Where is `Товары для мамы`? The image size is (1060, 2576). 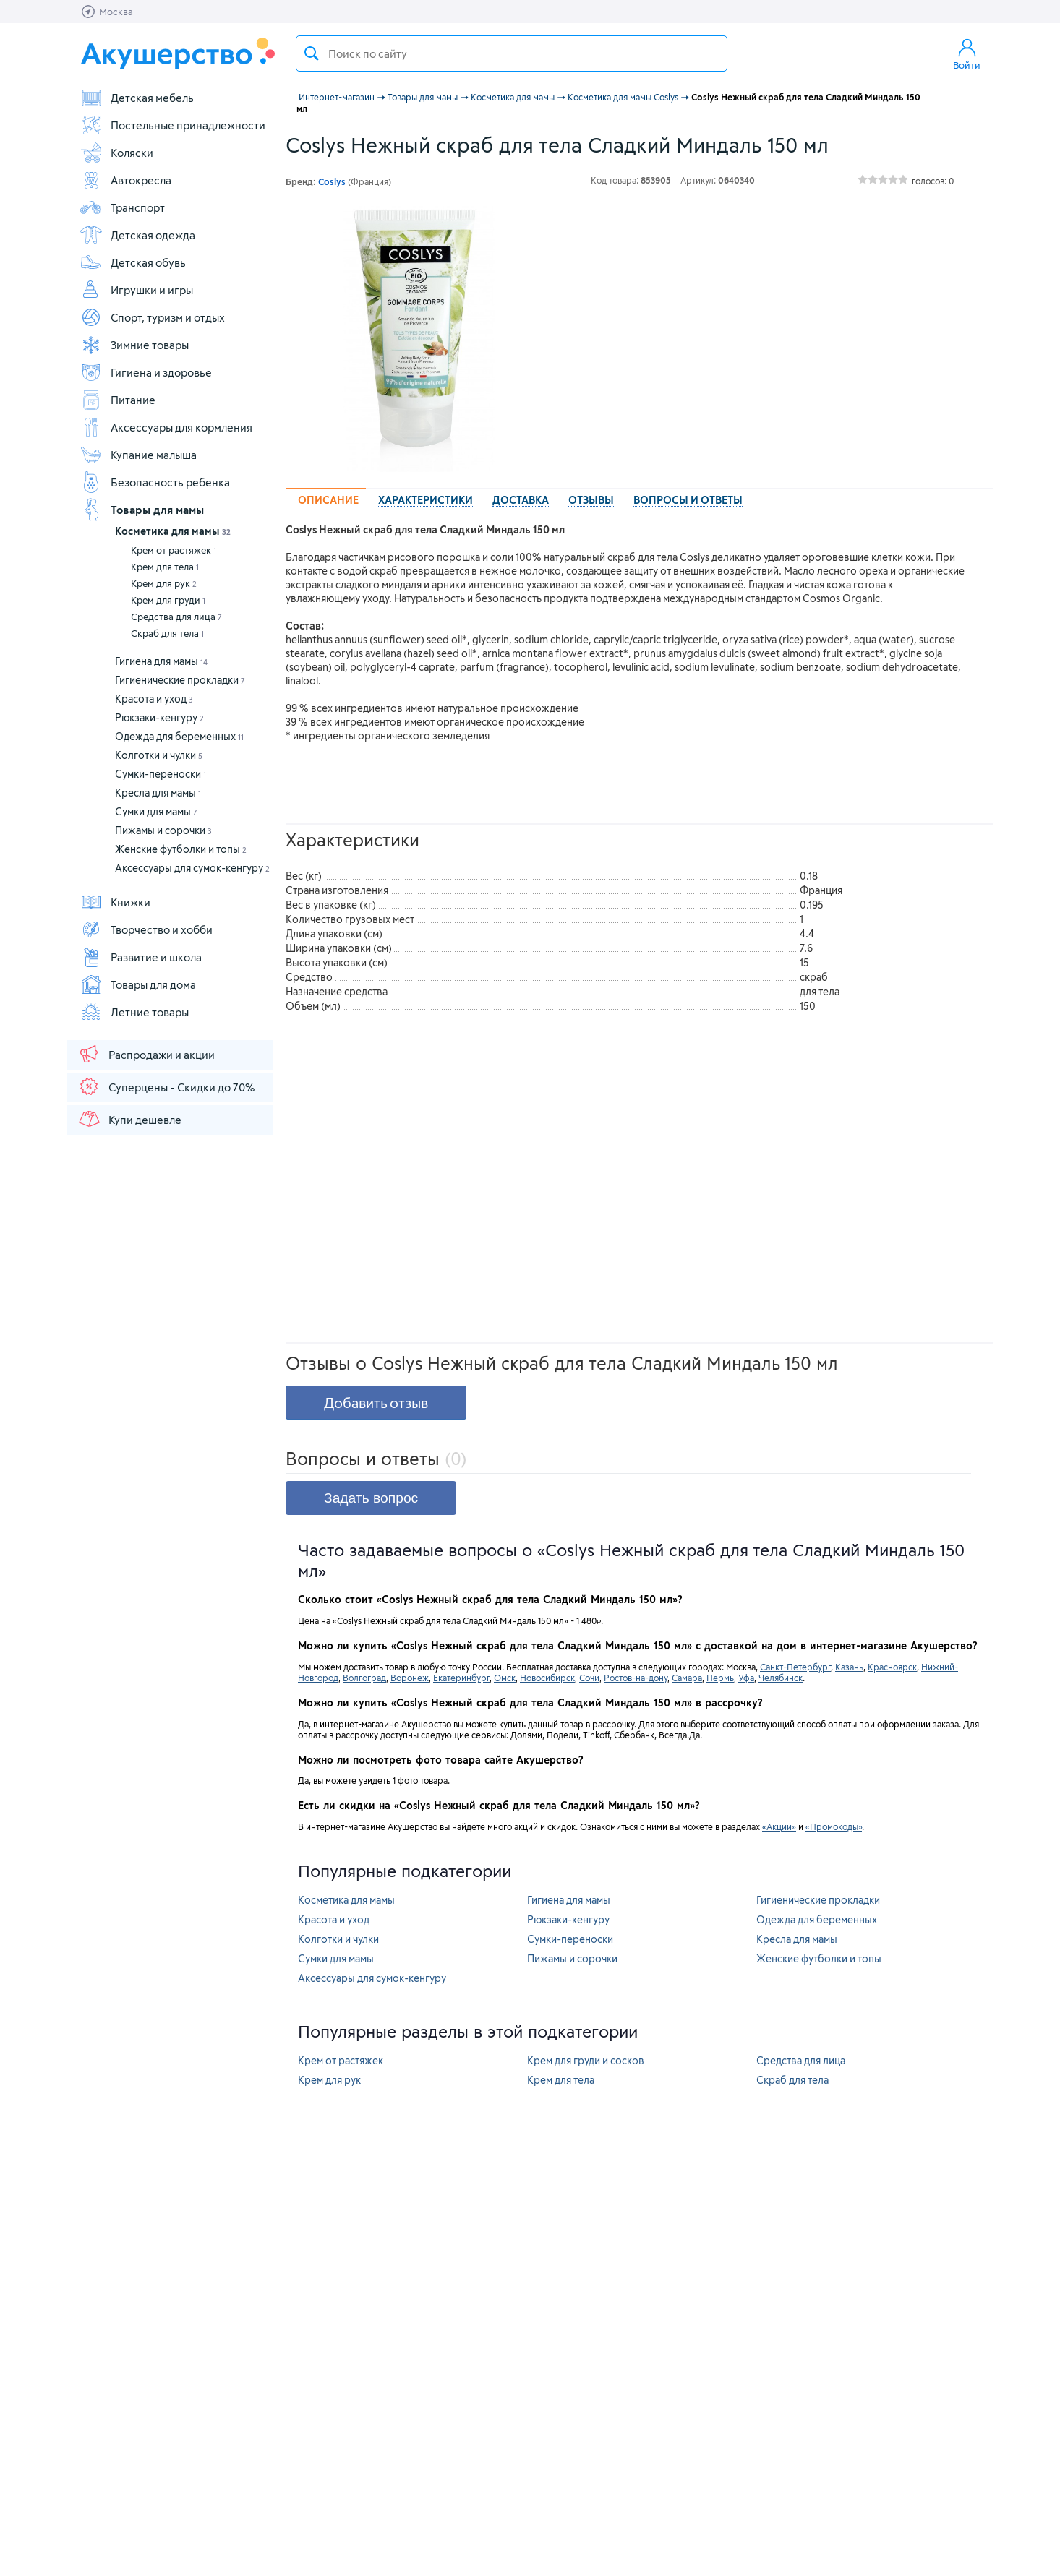
Товары для мамы is located at coordinates (142, 509).